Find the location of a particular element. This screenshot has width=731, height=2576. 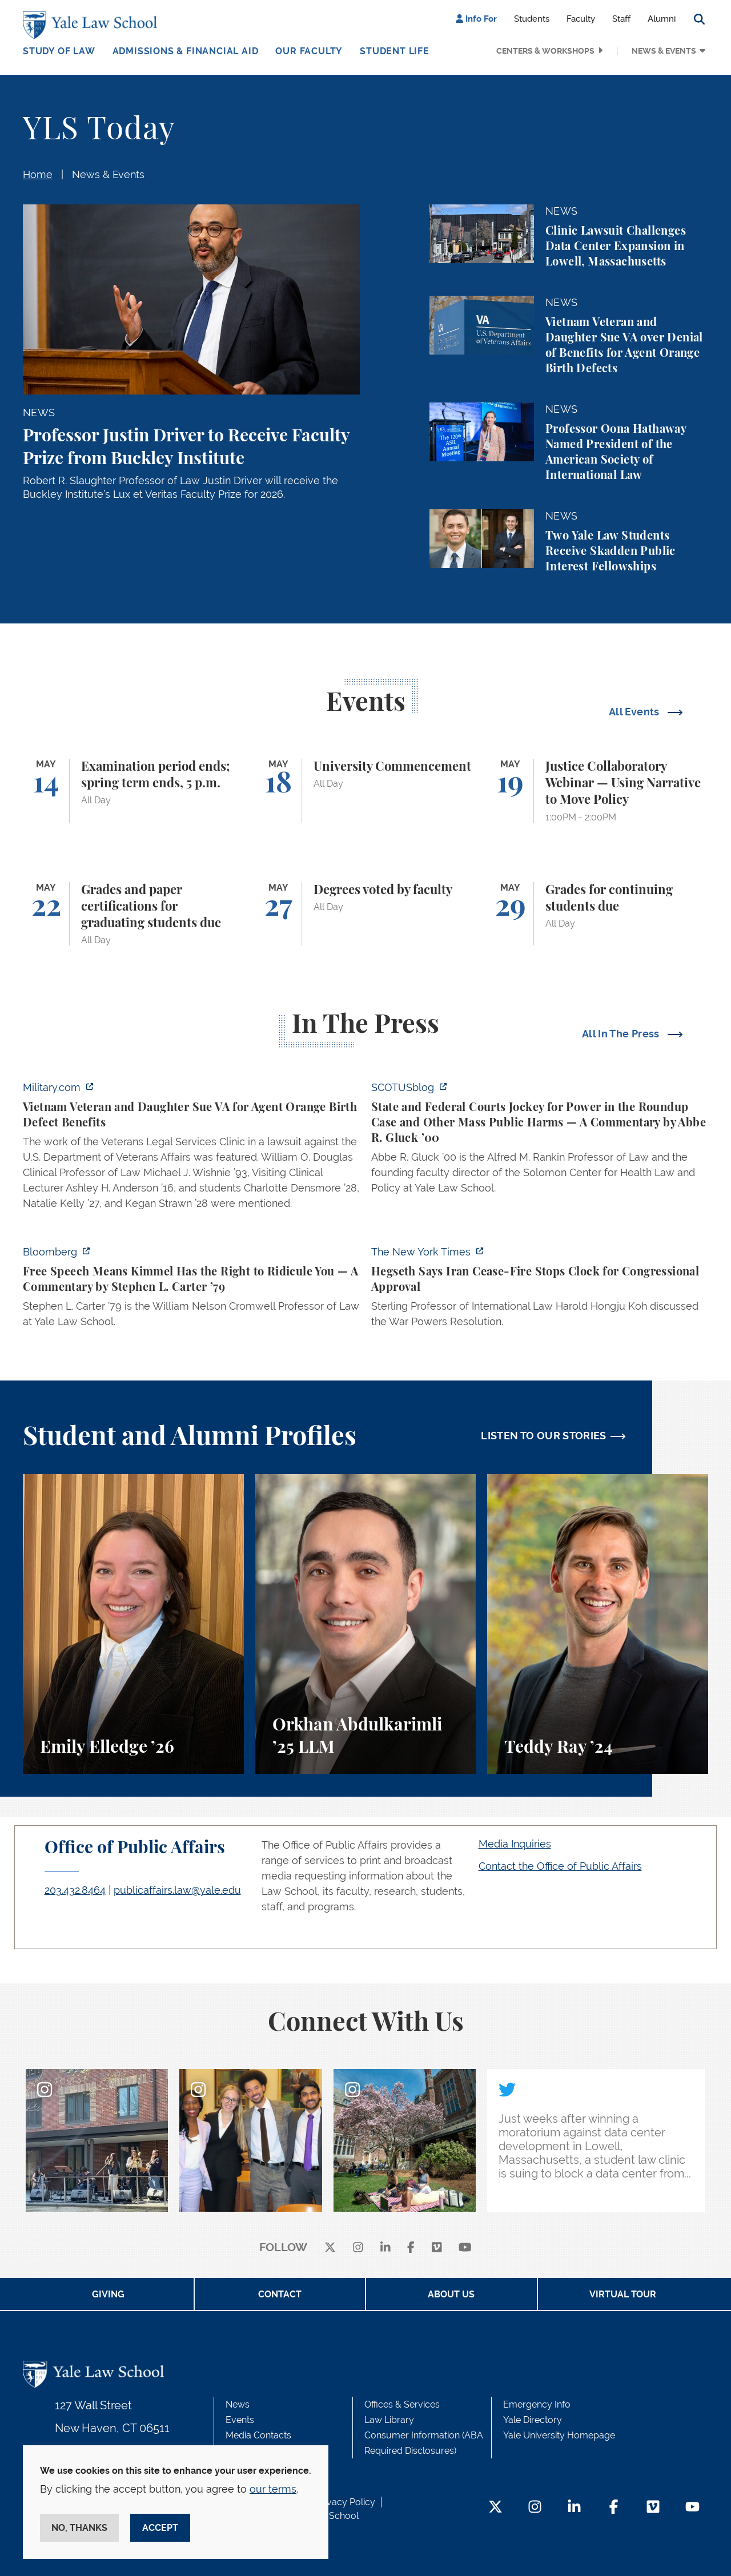

Yale Directory is located at coordinates (532, 2419).